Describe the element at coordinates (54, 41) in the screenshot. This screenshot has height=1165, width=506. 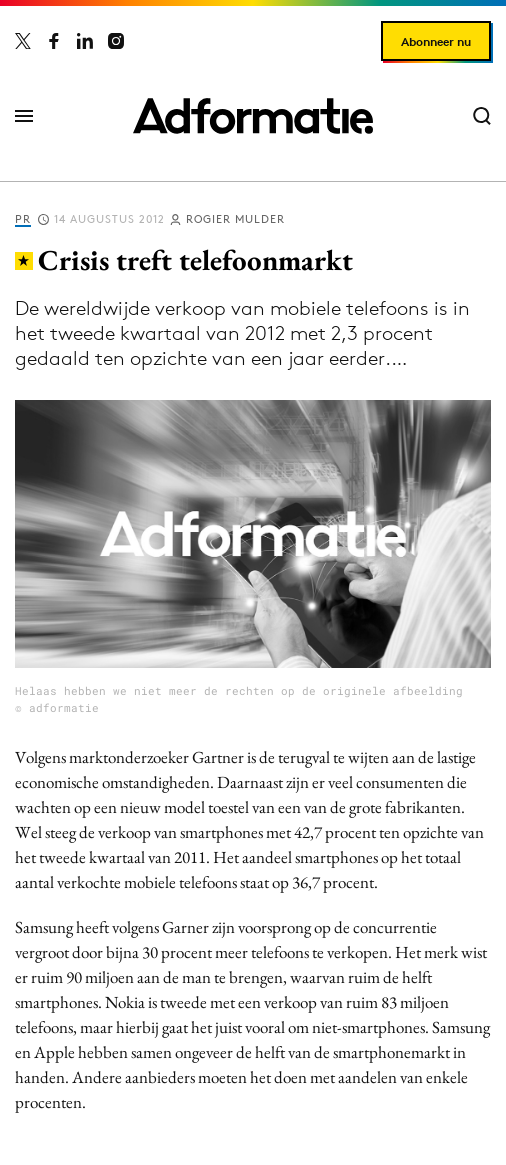
I see `[Adformatie op Facebook]` at that location.